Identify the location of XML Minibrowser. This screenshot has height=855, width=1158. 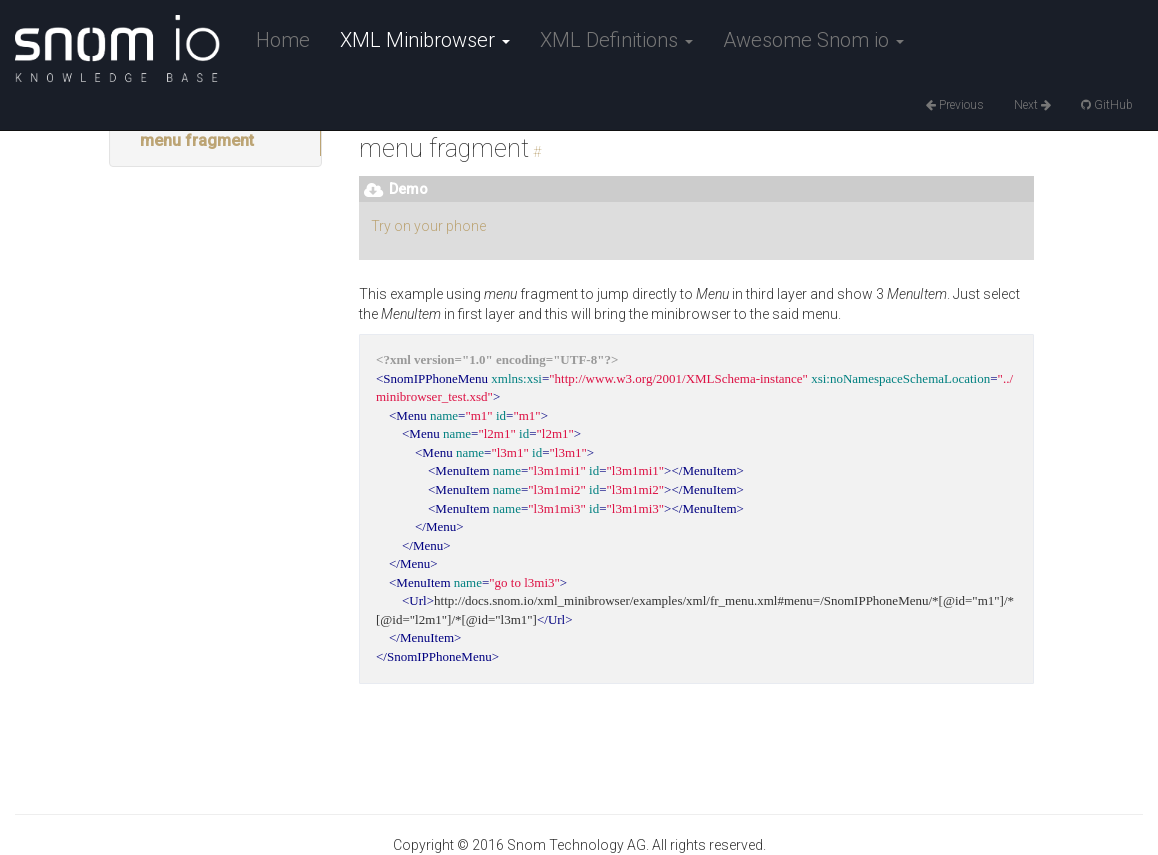
(425, 40).